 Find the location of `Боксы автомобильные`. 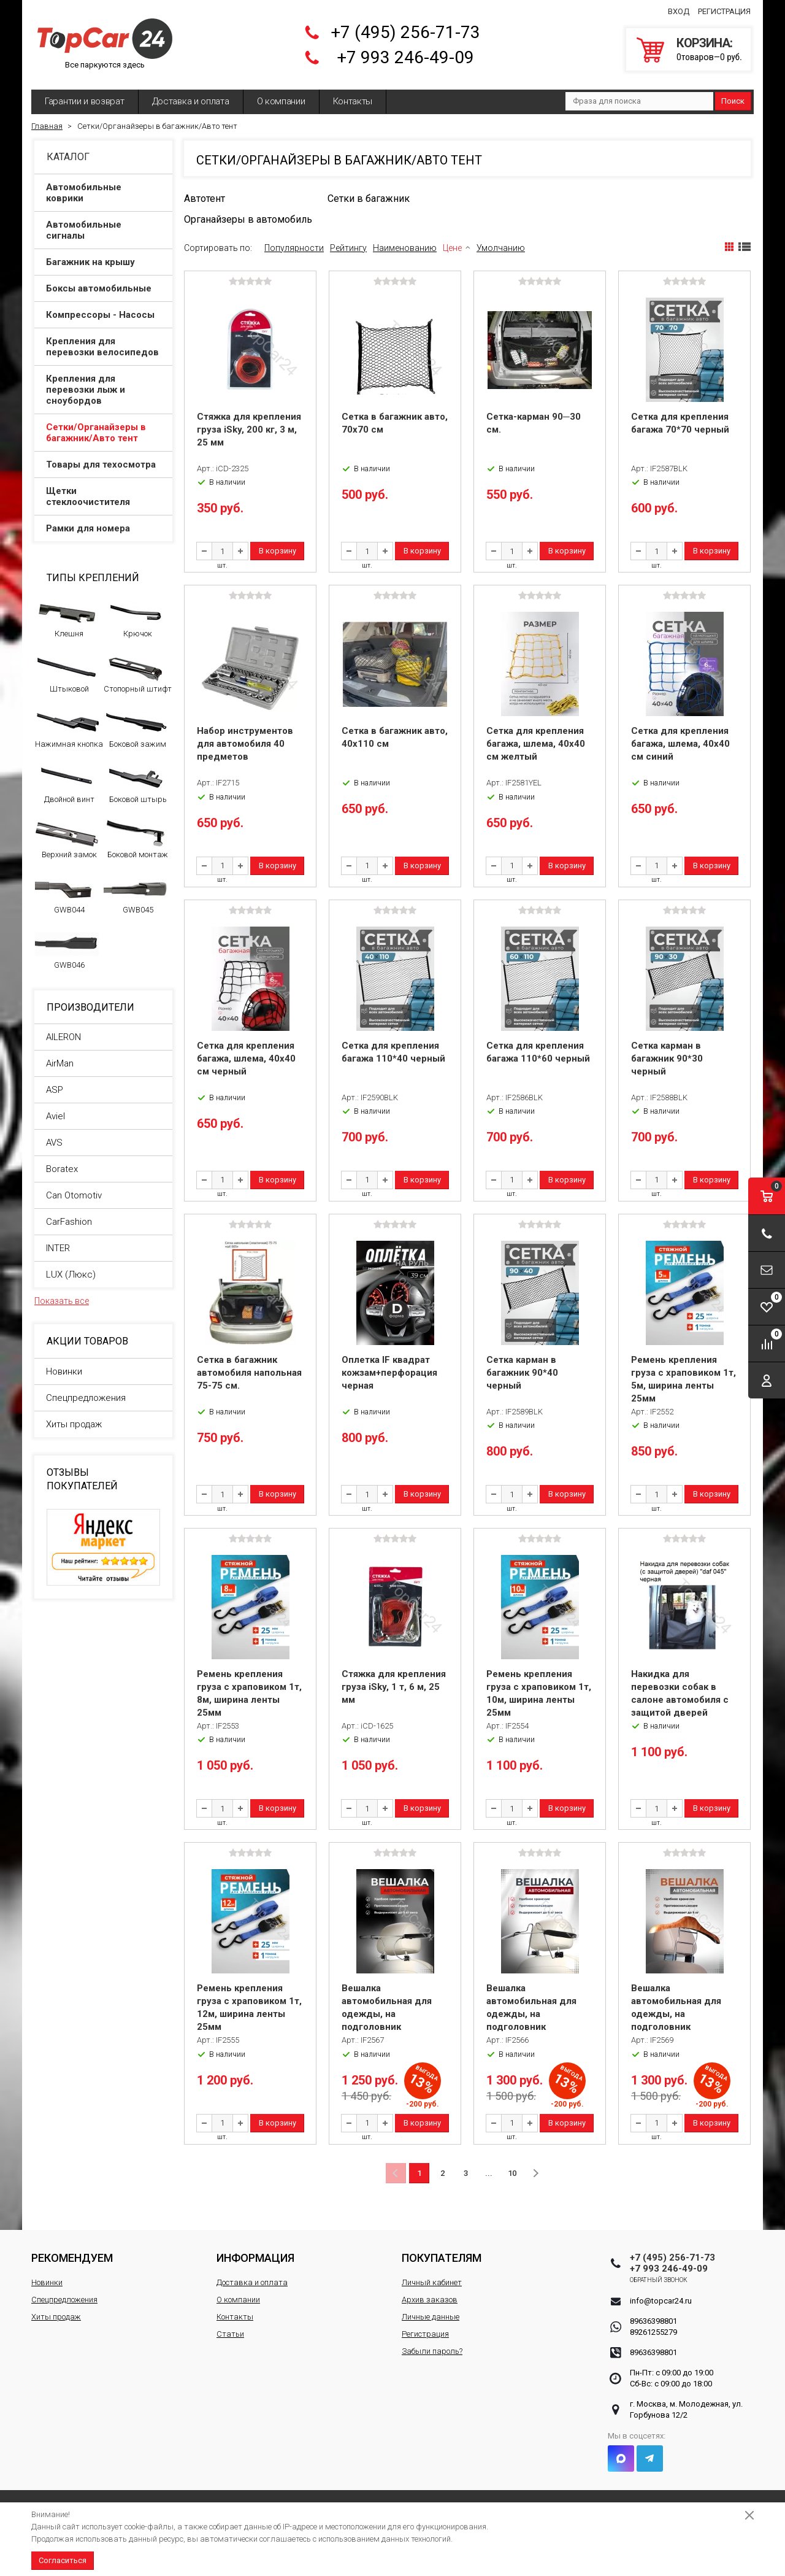

Боксы автомобильные is located at coordinates (104, 288).